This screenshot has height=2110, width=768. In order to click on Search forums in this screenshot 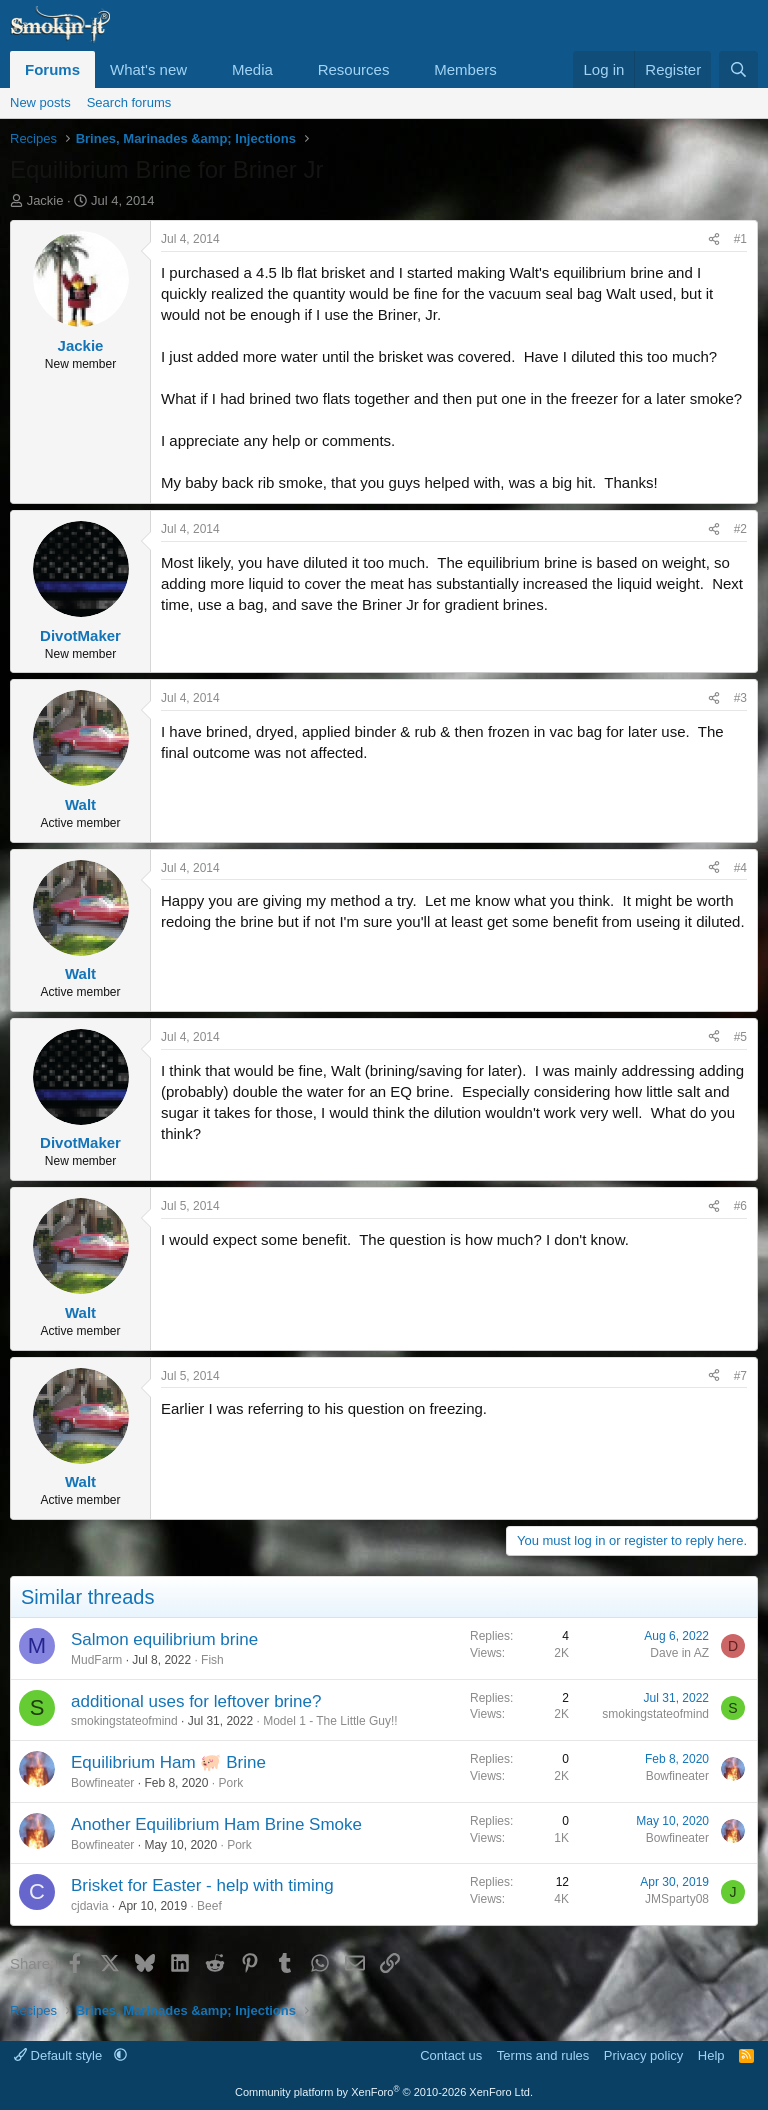, I will do `click(129, 102)`.